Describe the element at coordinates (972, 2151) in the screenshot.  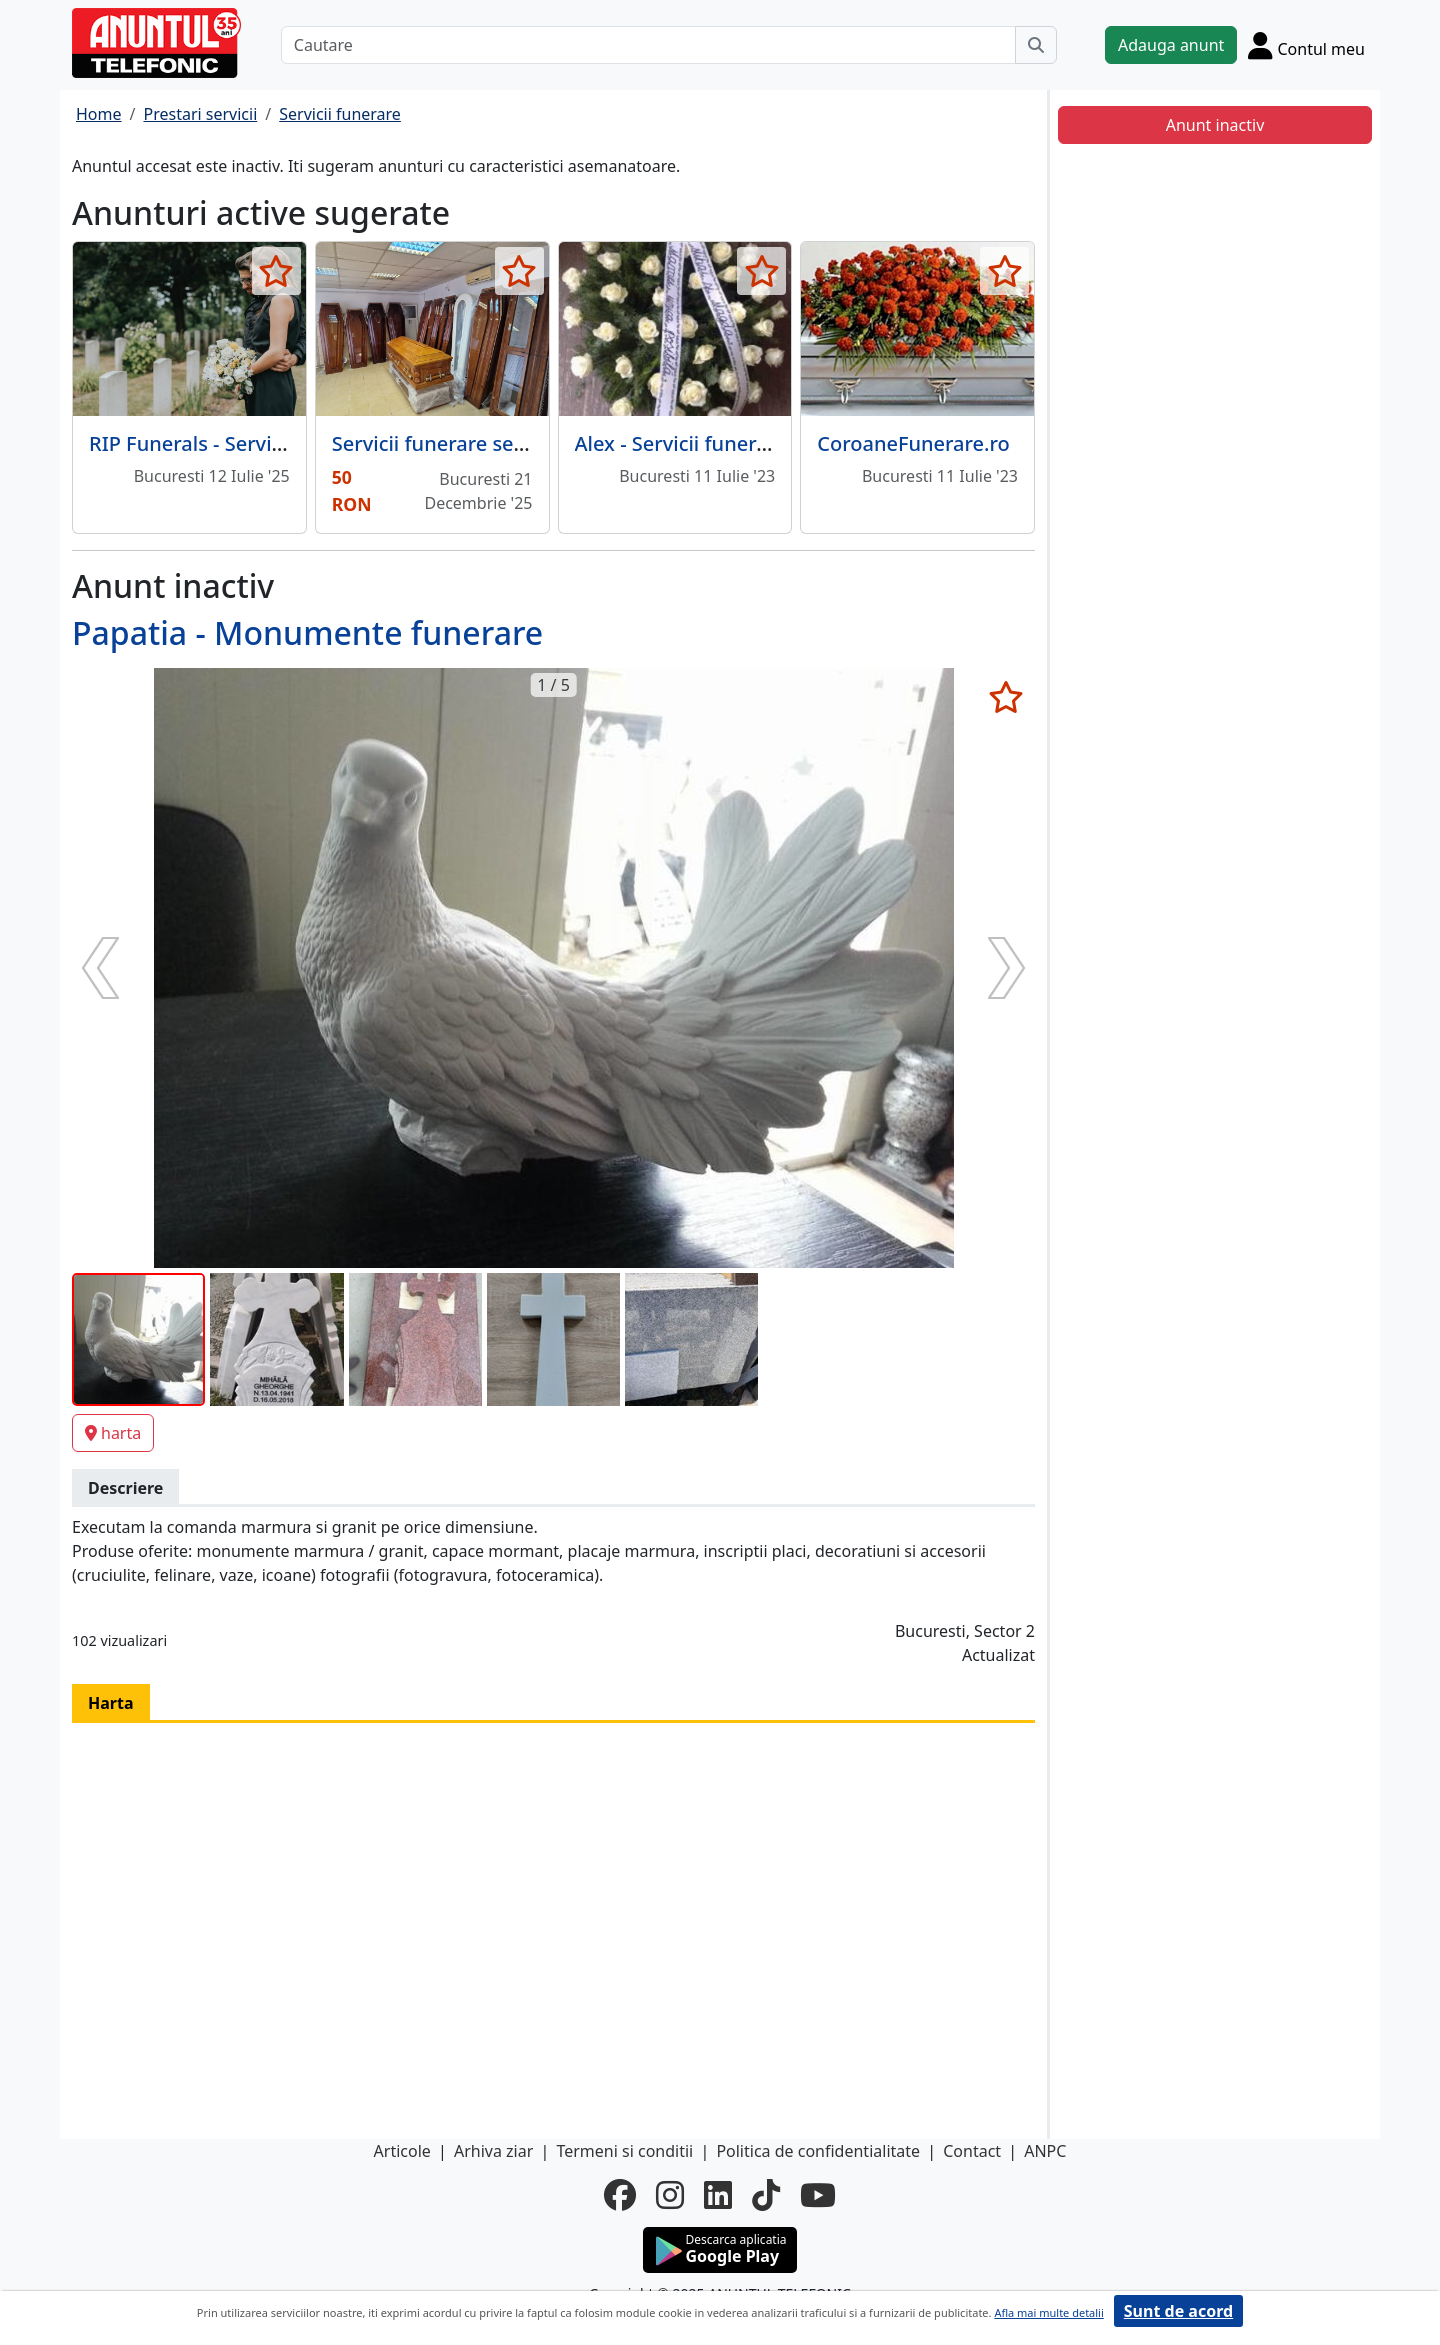
I see `Contact` at that location.